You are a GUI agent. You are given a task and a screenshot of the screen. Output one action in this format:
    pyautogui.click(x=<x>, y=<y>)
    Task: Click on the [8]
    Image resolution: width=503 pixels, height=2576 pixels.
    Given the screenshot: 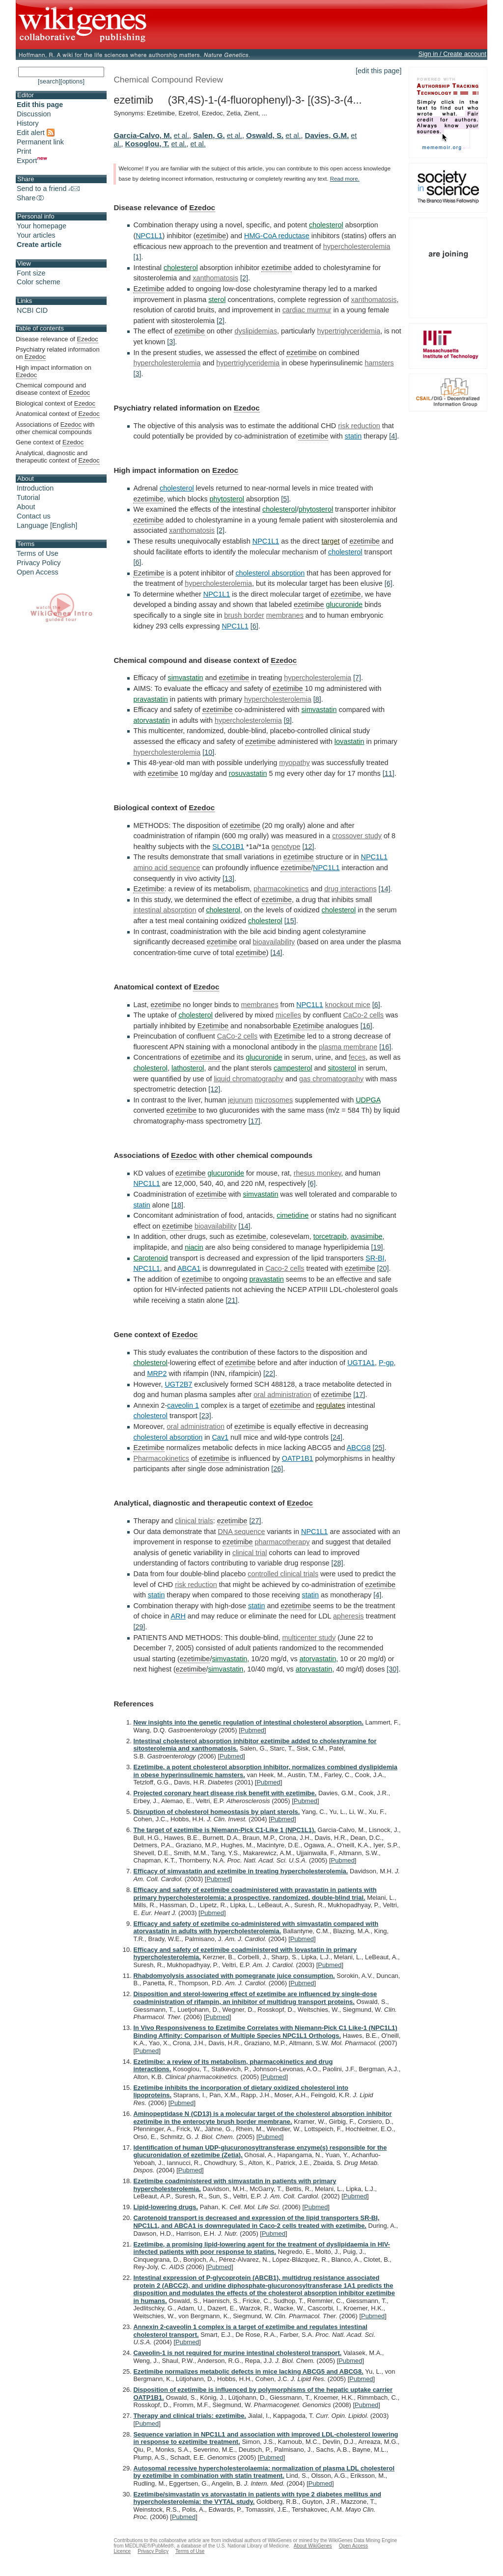 What is the action you would take?
    pyautogui.click(x=317, y=699)
    